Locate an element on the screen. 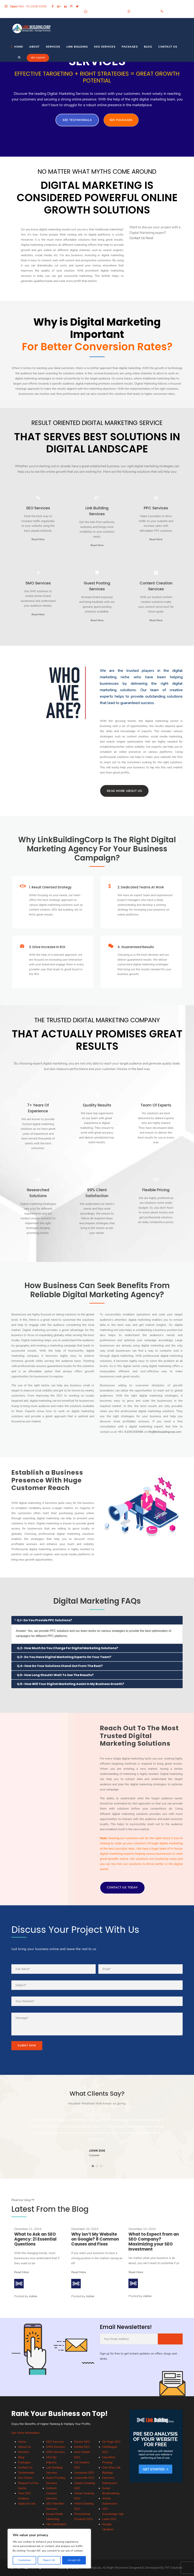  Learn SEO is located at coordinates (109, 2519).